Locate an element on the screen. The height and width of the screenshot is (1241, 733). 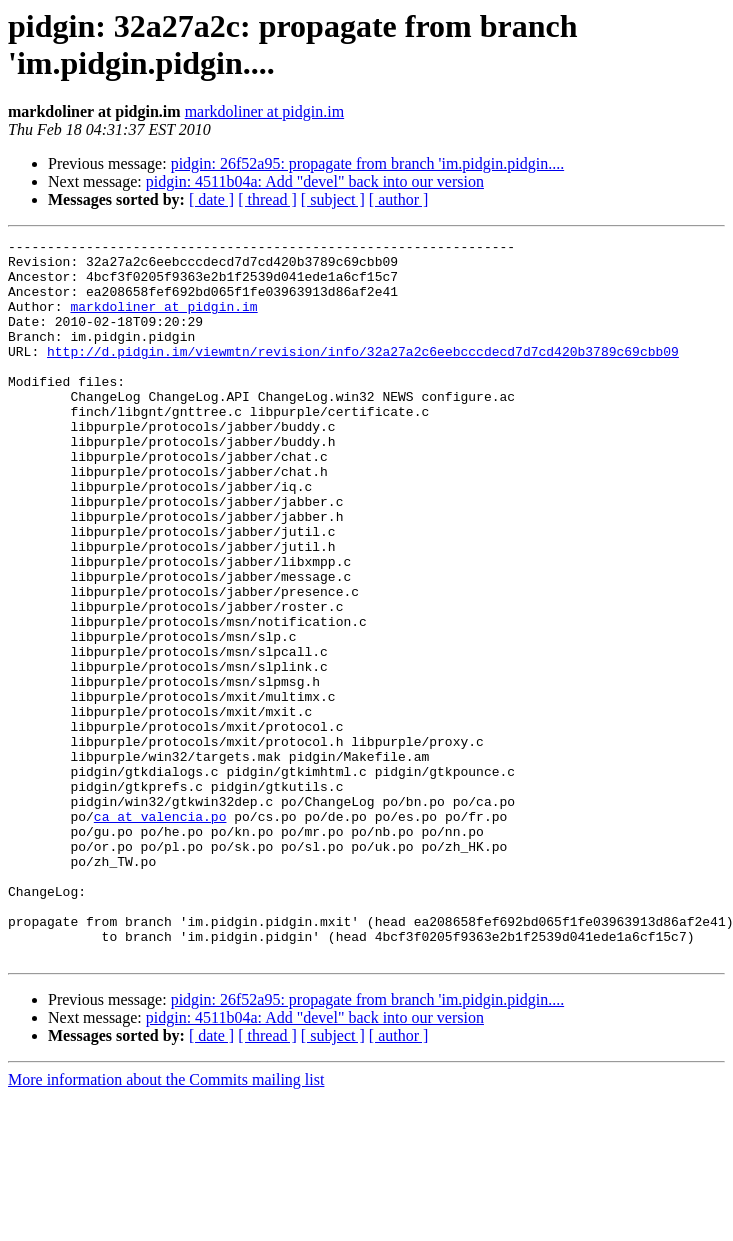
More information about the Commits mailing list is located at coordinates (166, 1223).